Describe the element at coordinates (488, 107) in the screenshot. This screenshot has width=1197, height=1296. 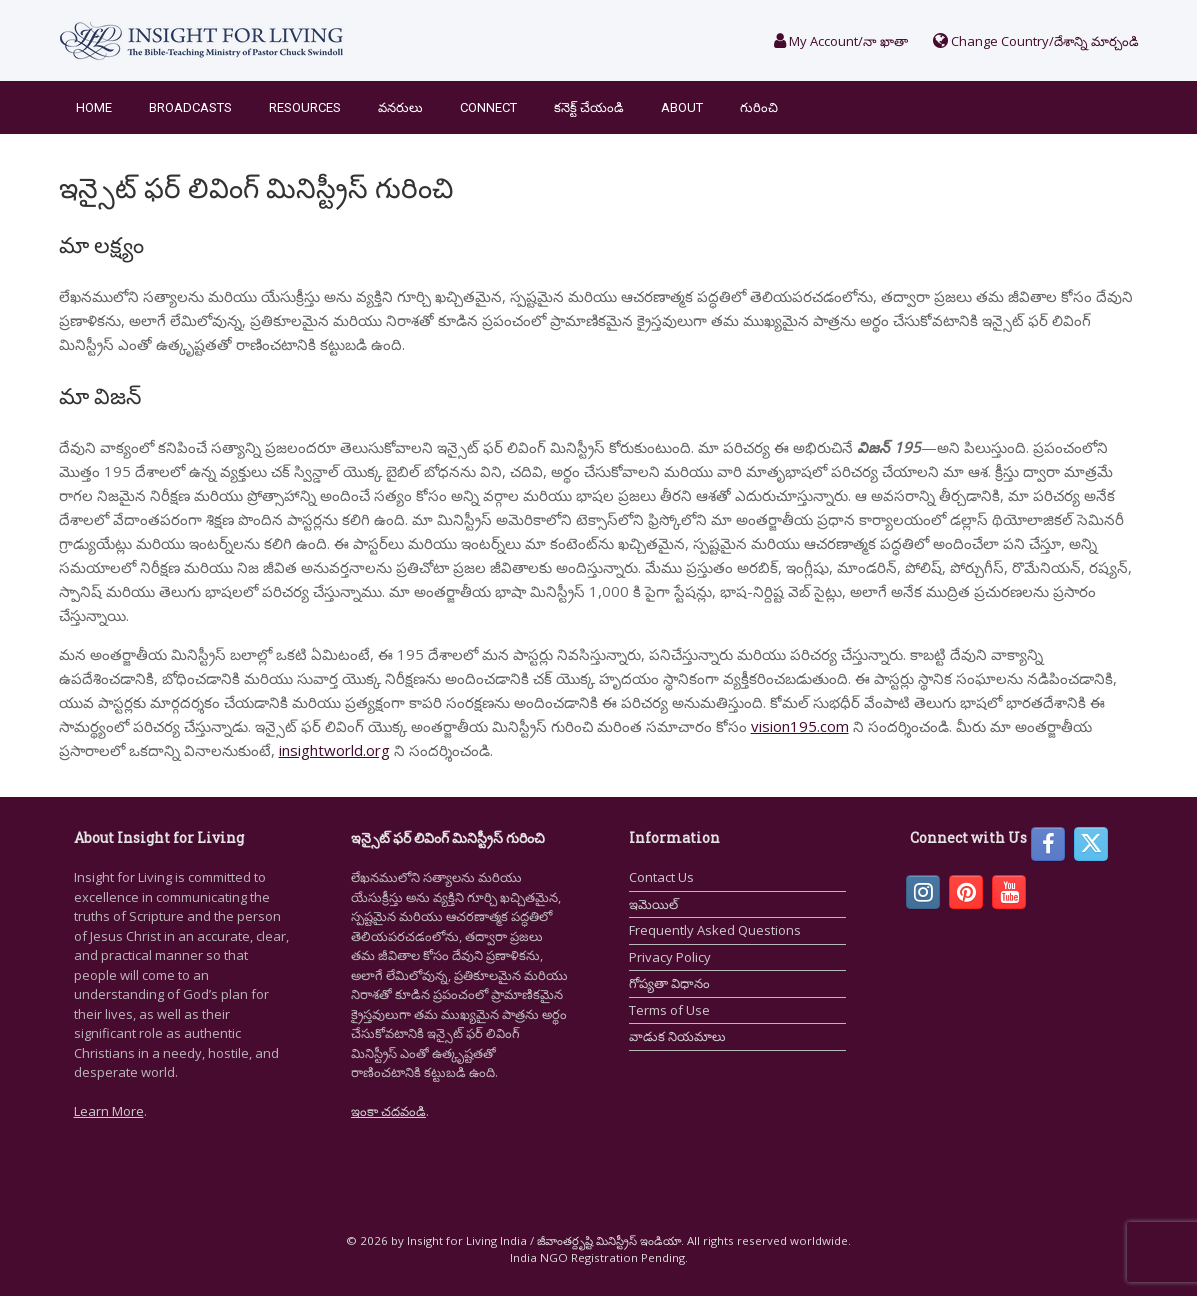
I see `Connect` at that location.